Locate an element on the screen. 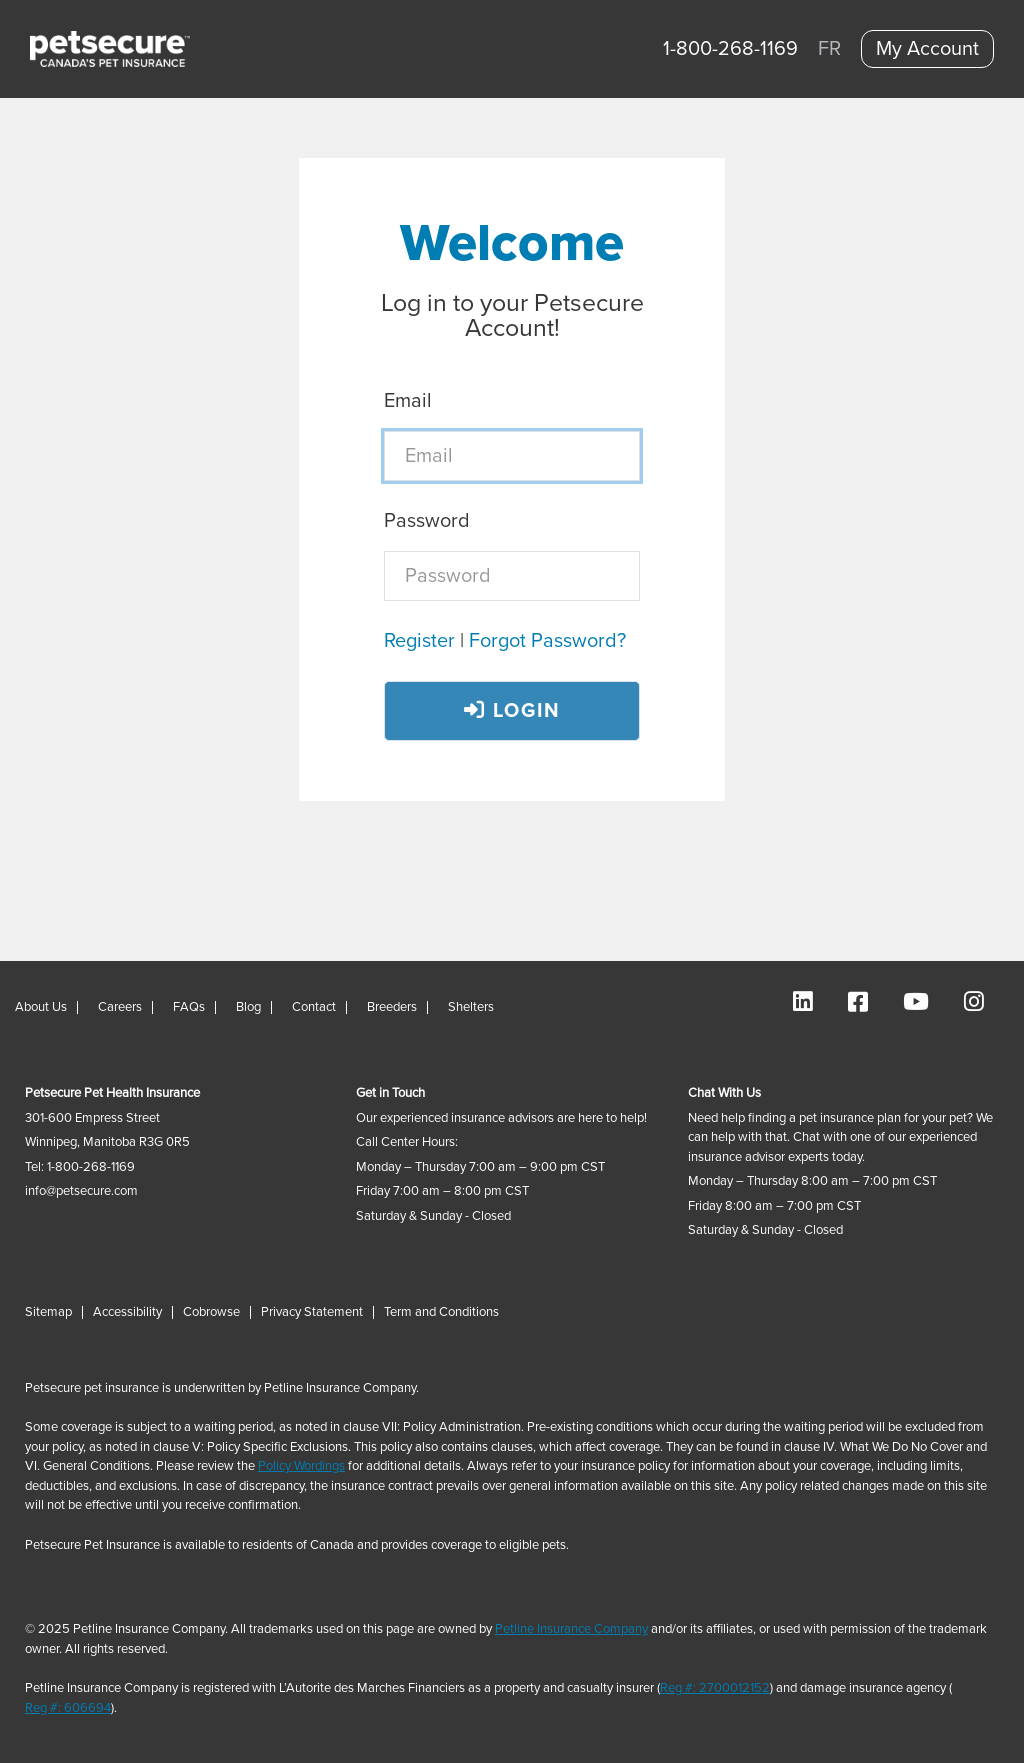 The image size is (1024, 1763). Blog is located at coordinates (248, 1007).